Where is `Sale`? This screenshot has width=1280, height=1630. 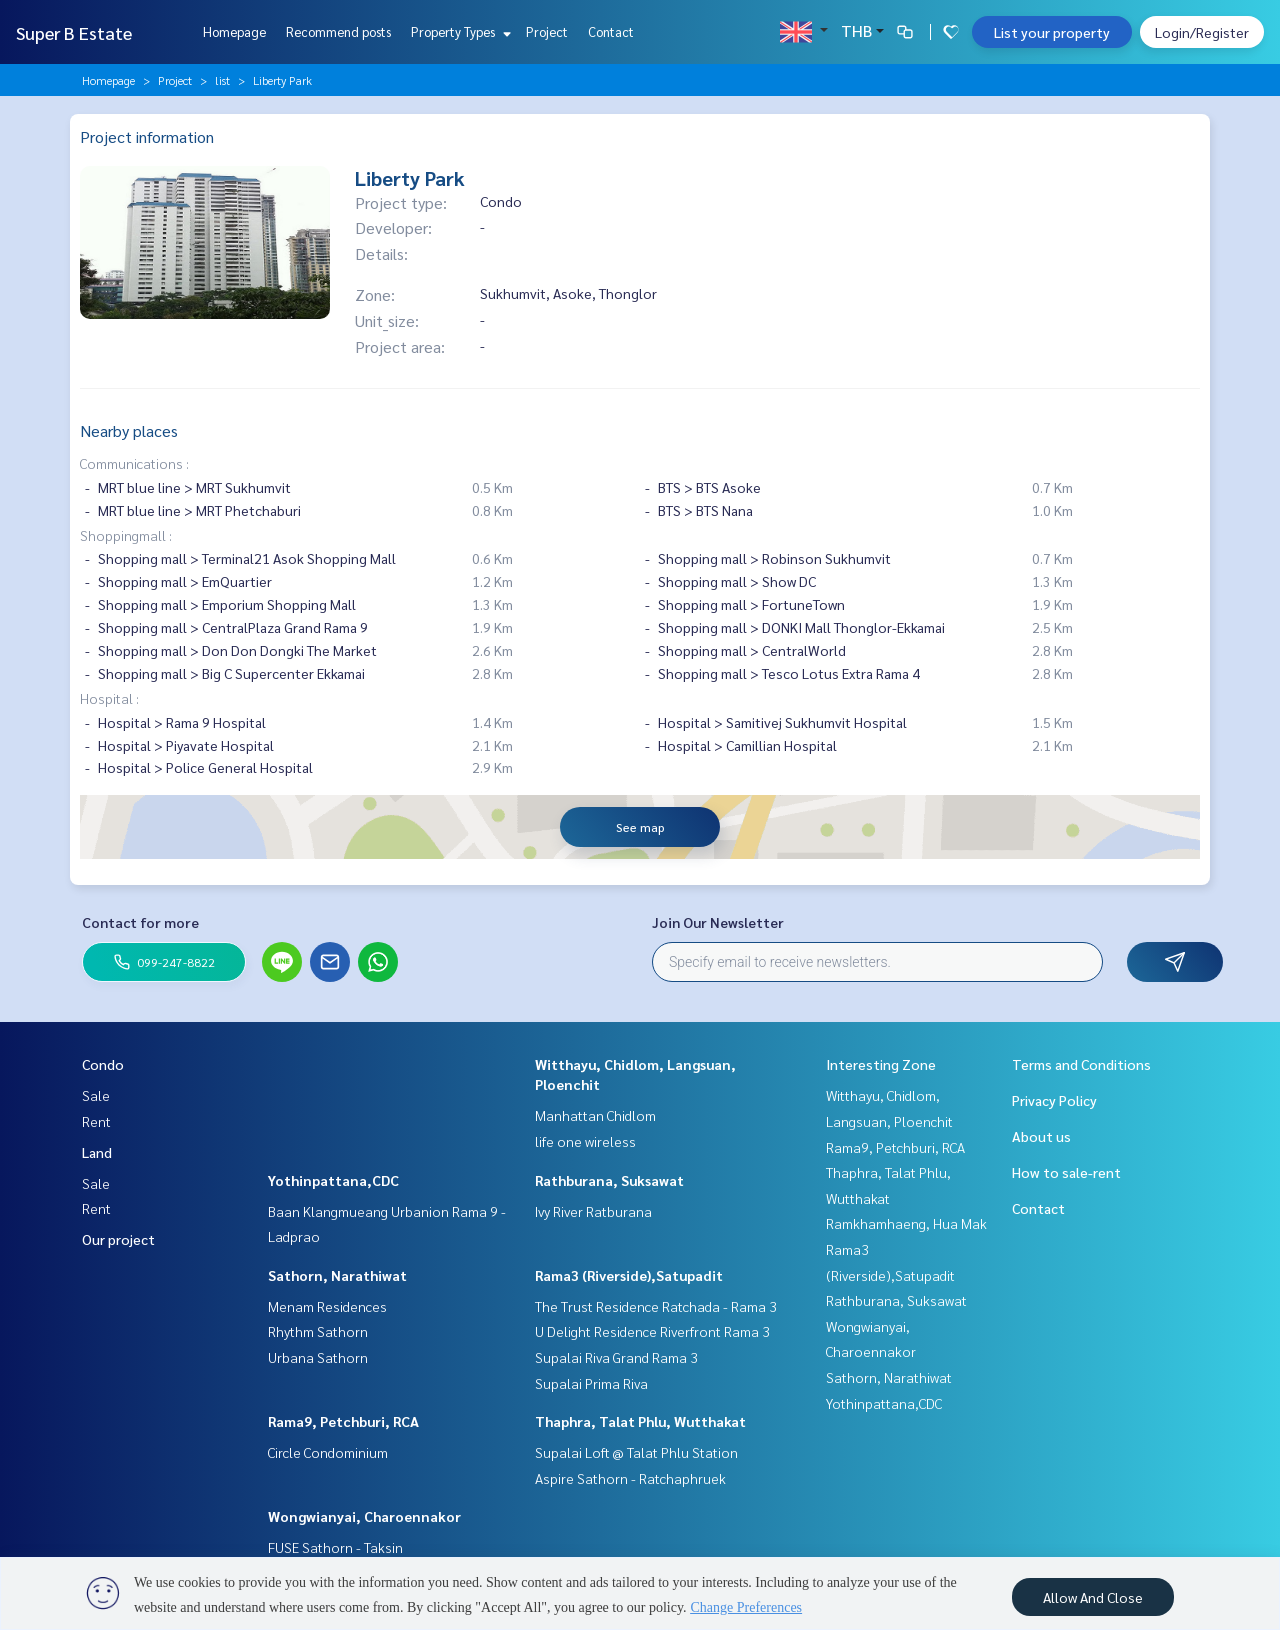
Sale is located at coordinates (96, 1095).